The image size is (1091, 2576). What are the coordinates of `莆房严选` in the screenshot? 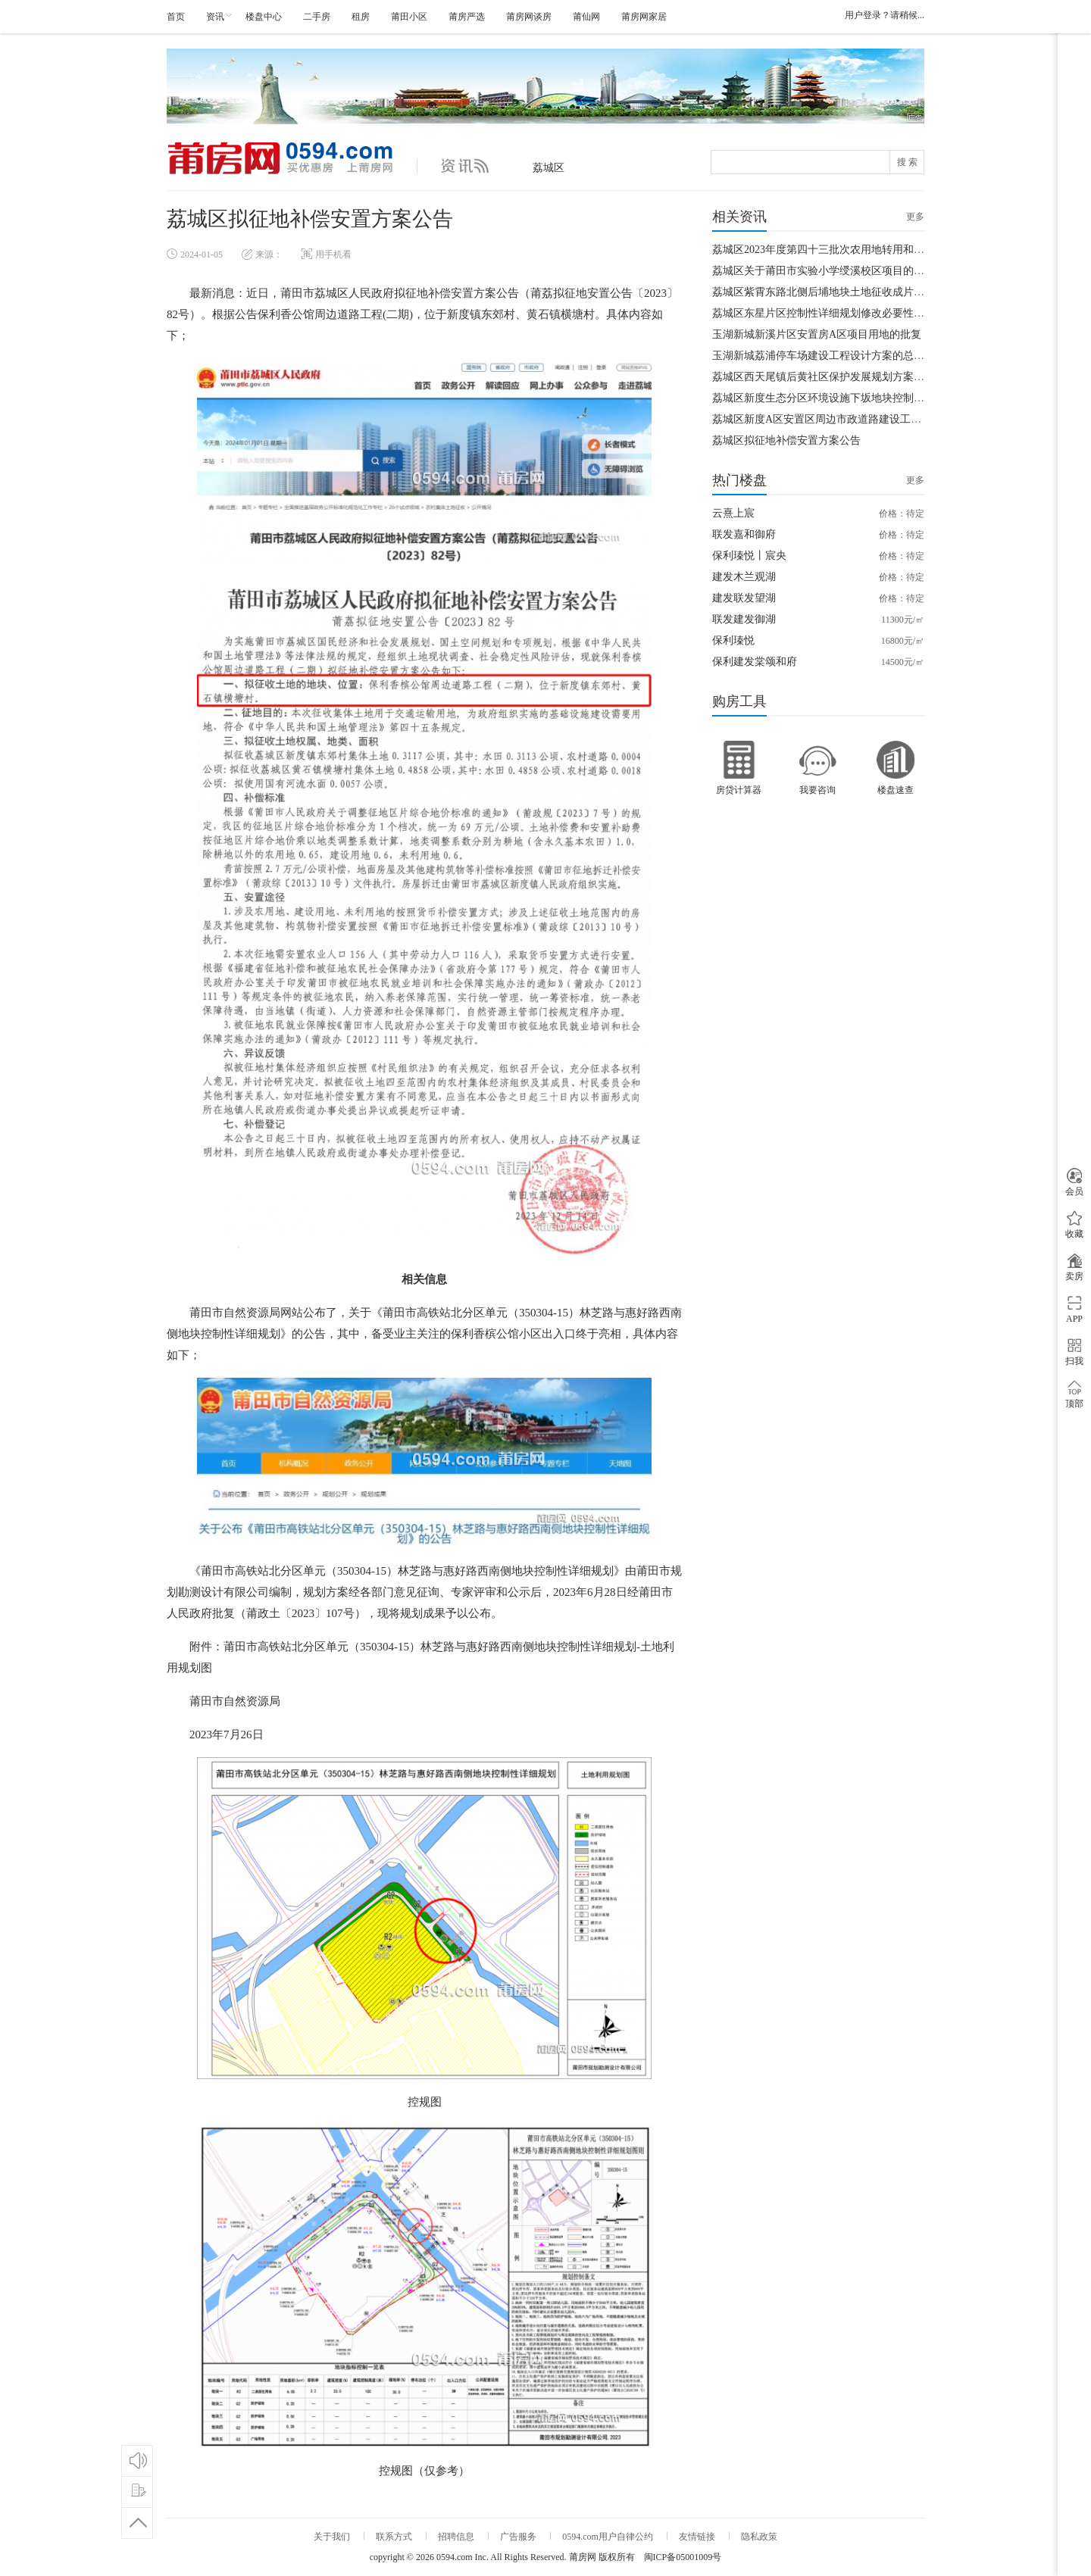 It's located at (467, 16).